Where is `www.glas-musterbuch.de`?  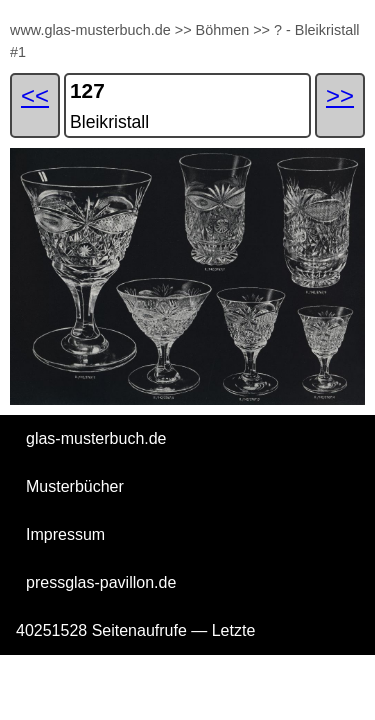
www.glas-musterbuch.de is located at coordinates (90, 30).